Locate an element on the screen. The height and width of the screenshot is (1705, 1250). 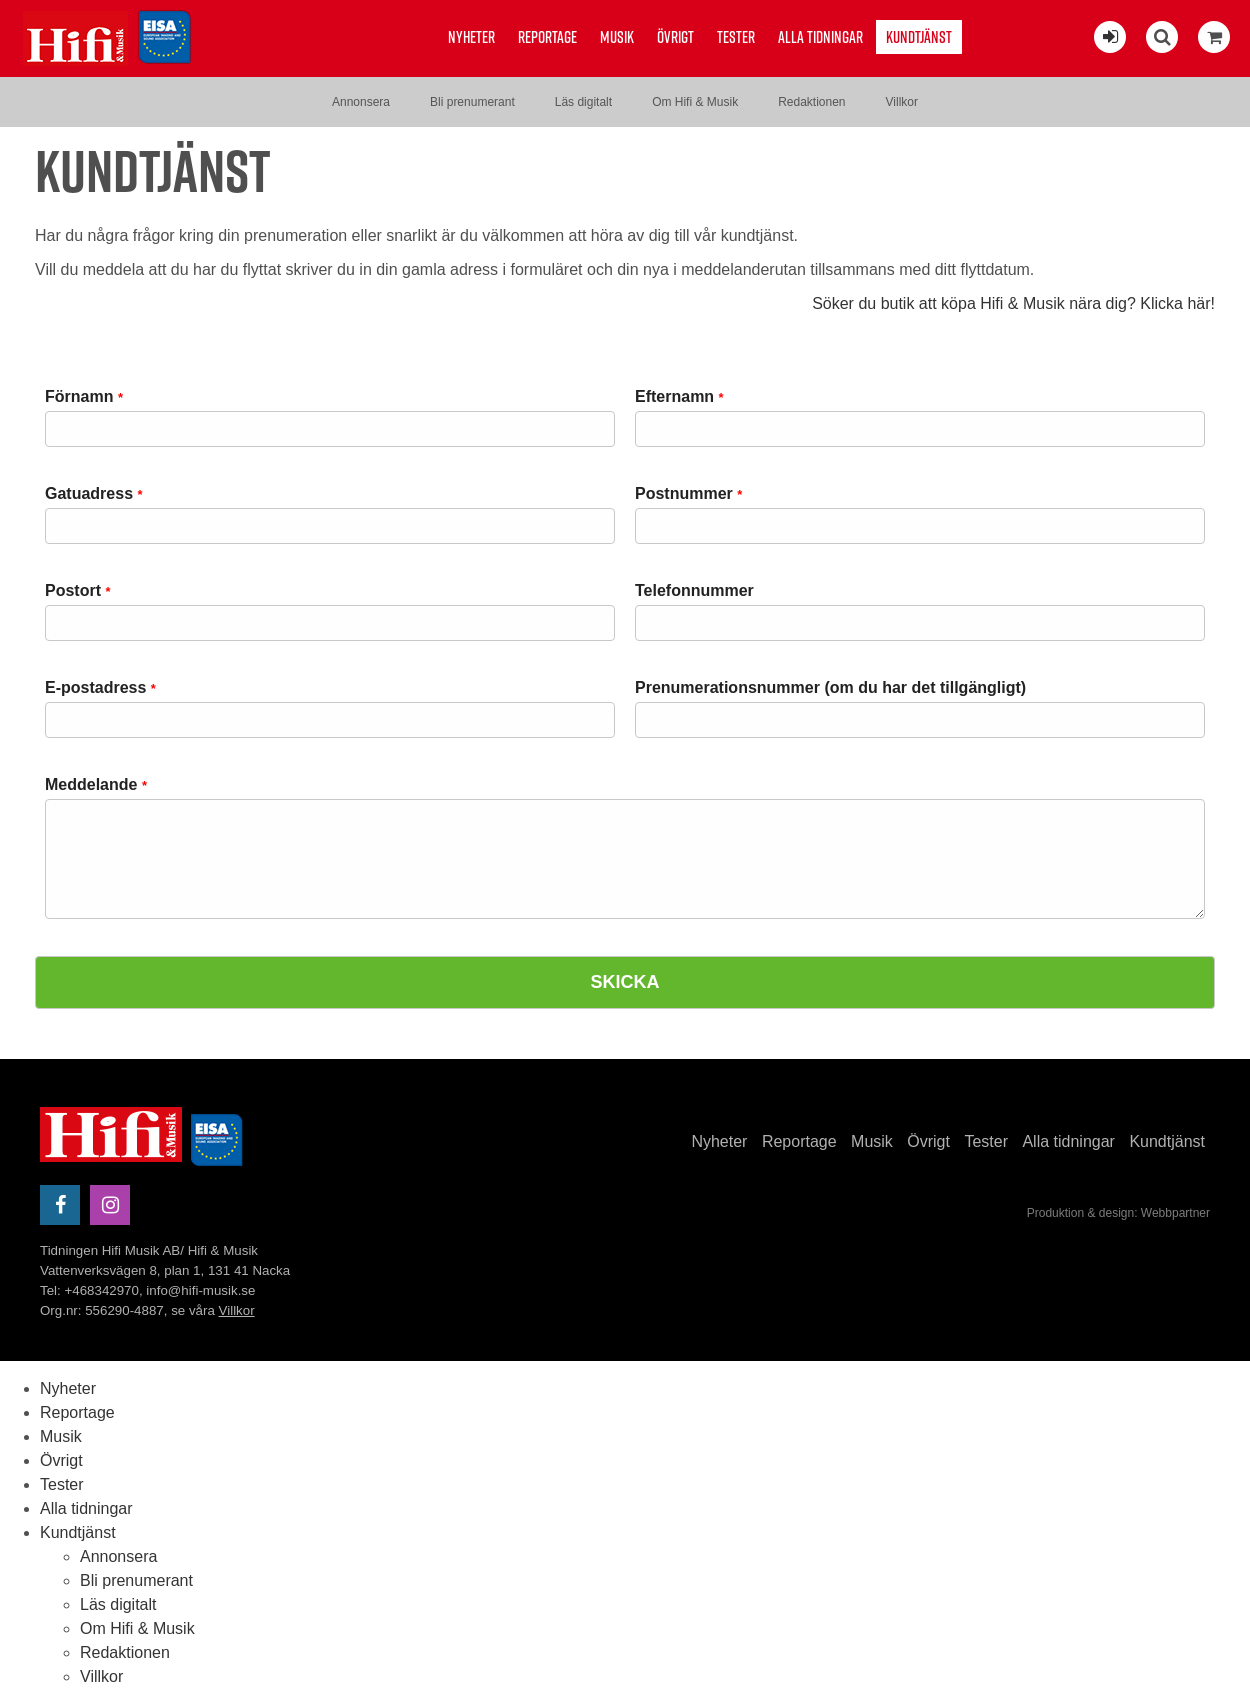
Reportage is located at coordinates (547, 37).